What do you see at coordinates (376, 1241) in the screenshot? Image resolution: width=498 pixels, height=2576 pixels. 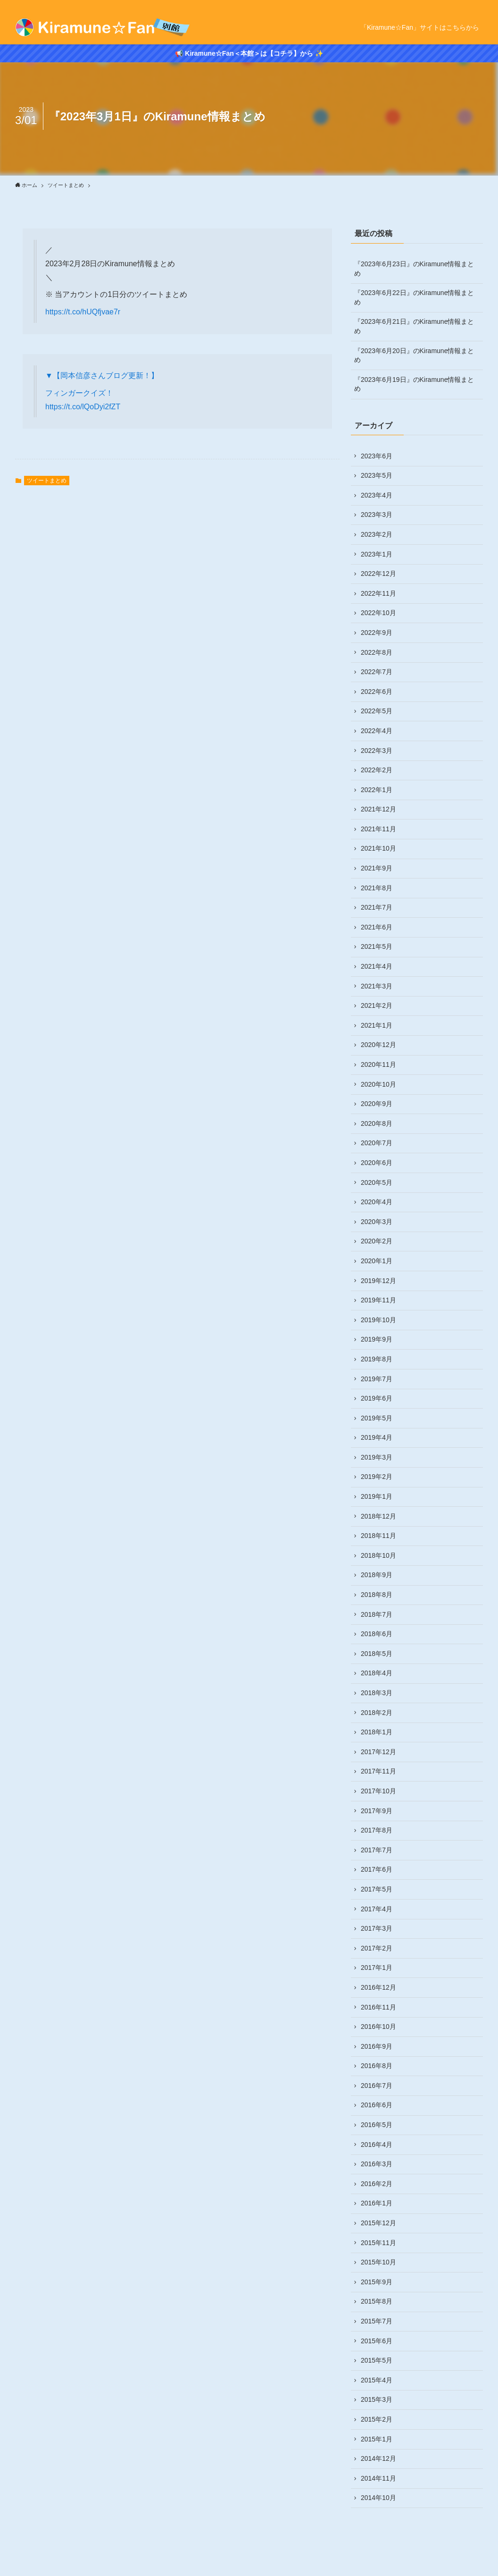 I see `2020年2月` at bounding box center [376, 1241].